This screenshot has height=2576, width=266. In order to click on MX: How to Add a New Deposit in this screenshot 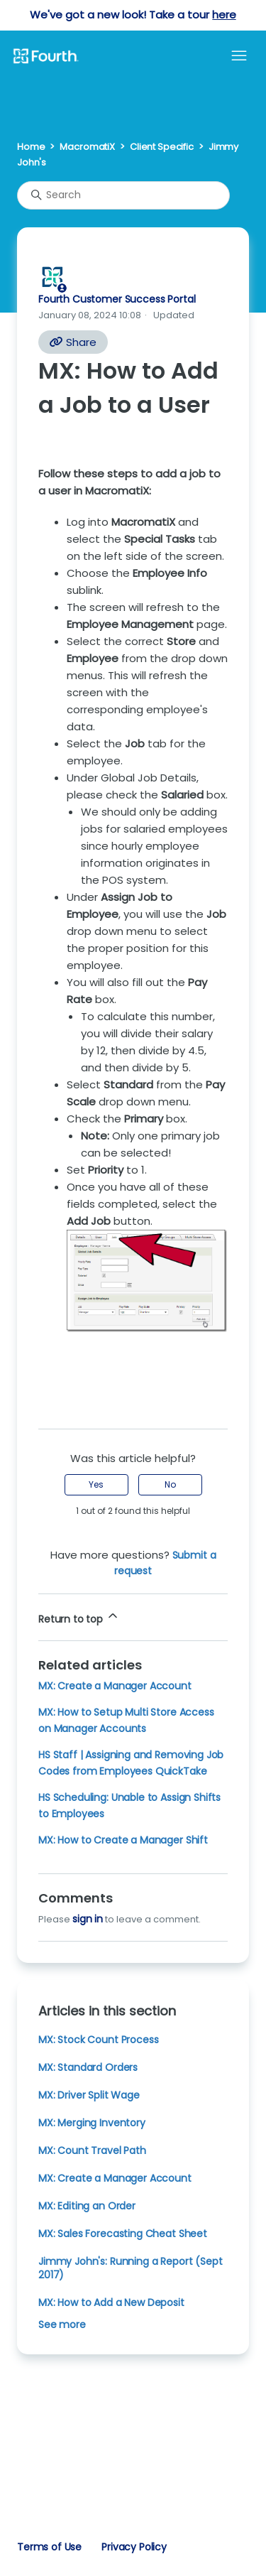, I will do `click(111, 2302)`.